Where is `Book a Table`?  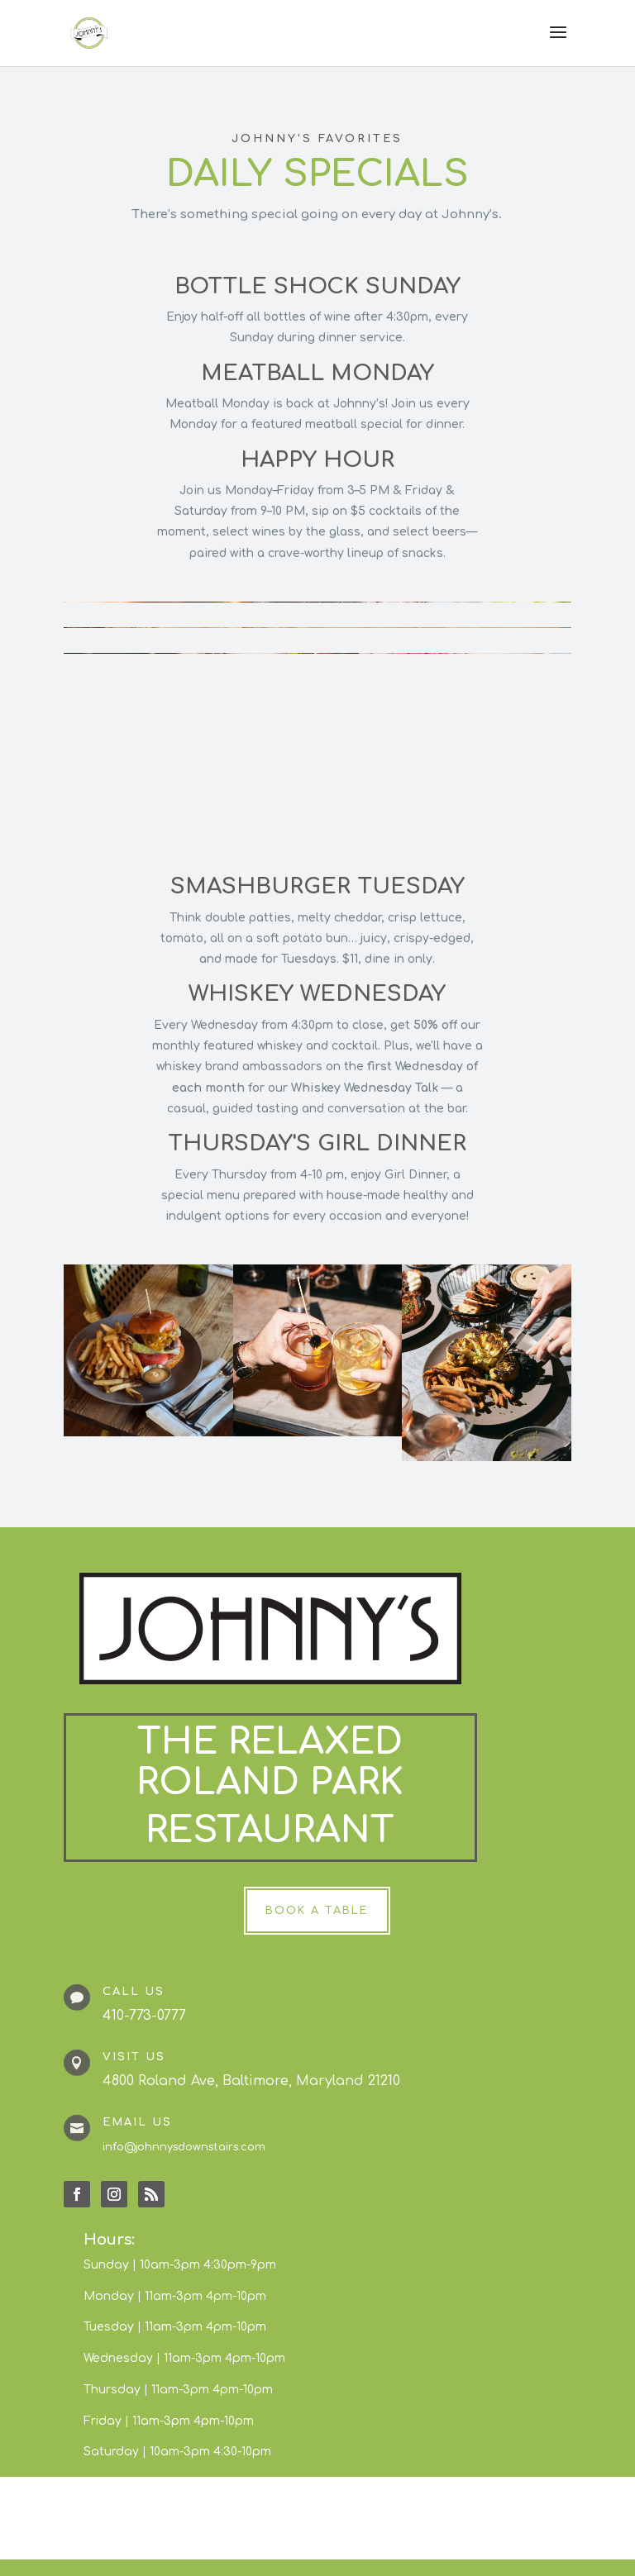
Book a Table is located at coordinates (317, 1911).